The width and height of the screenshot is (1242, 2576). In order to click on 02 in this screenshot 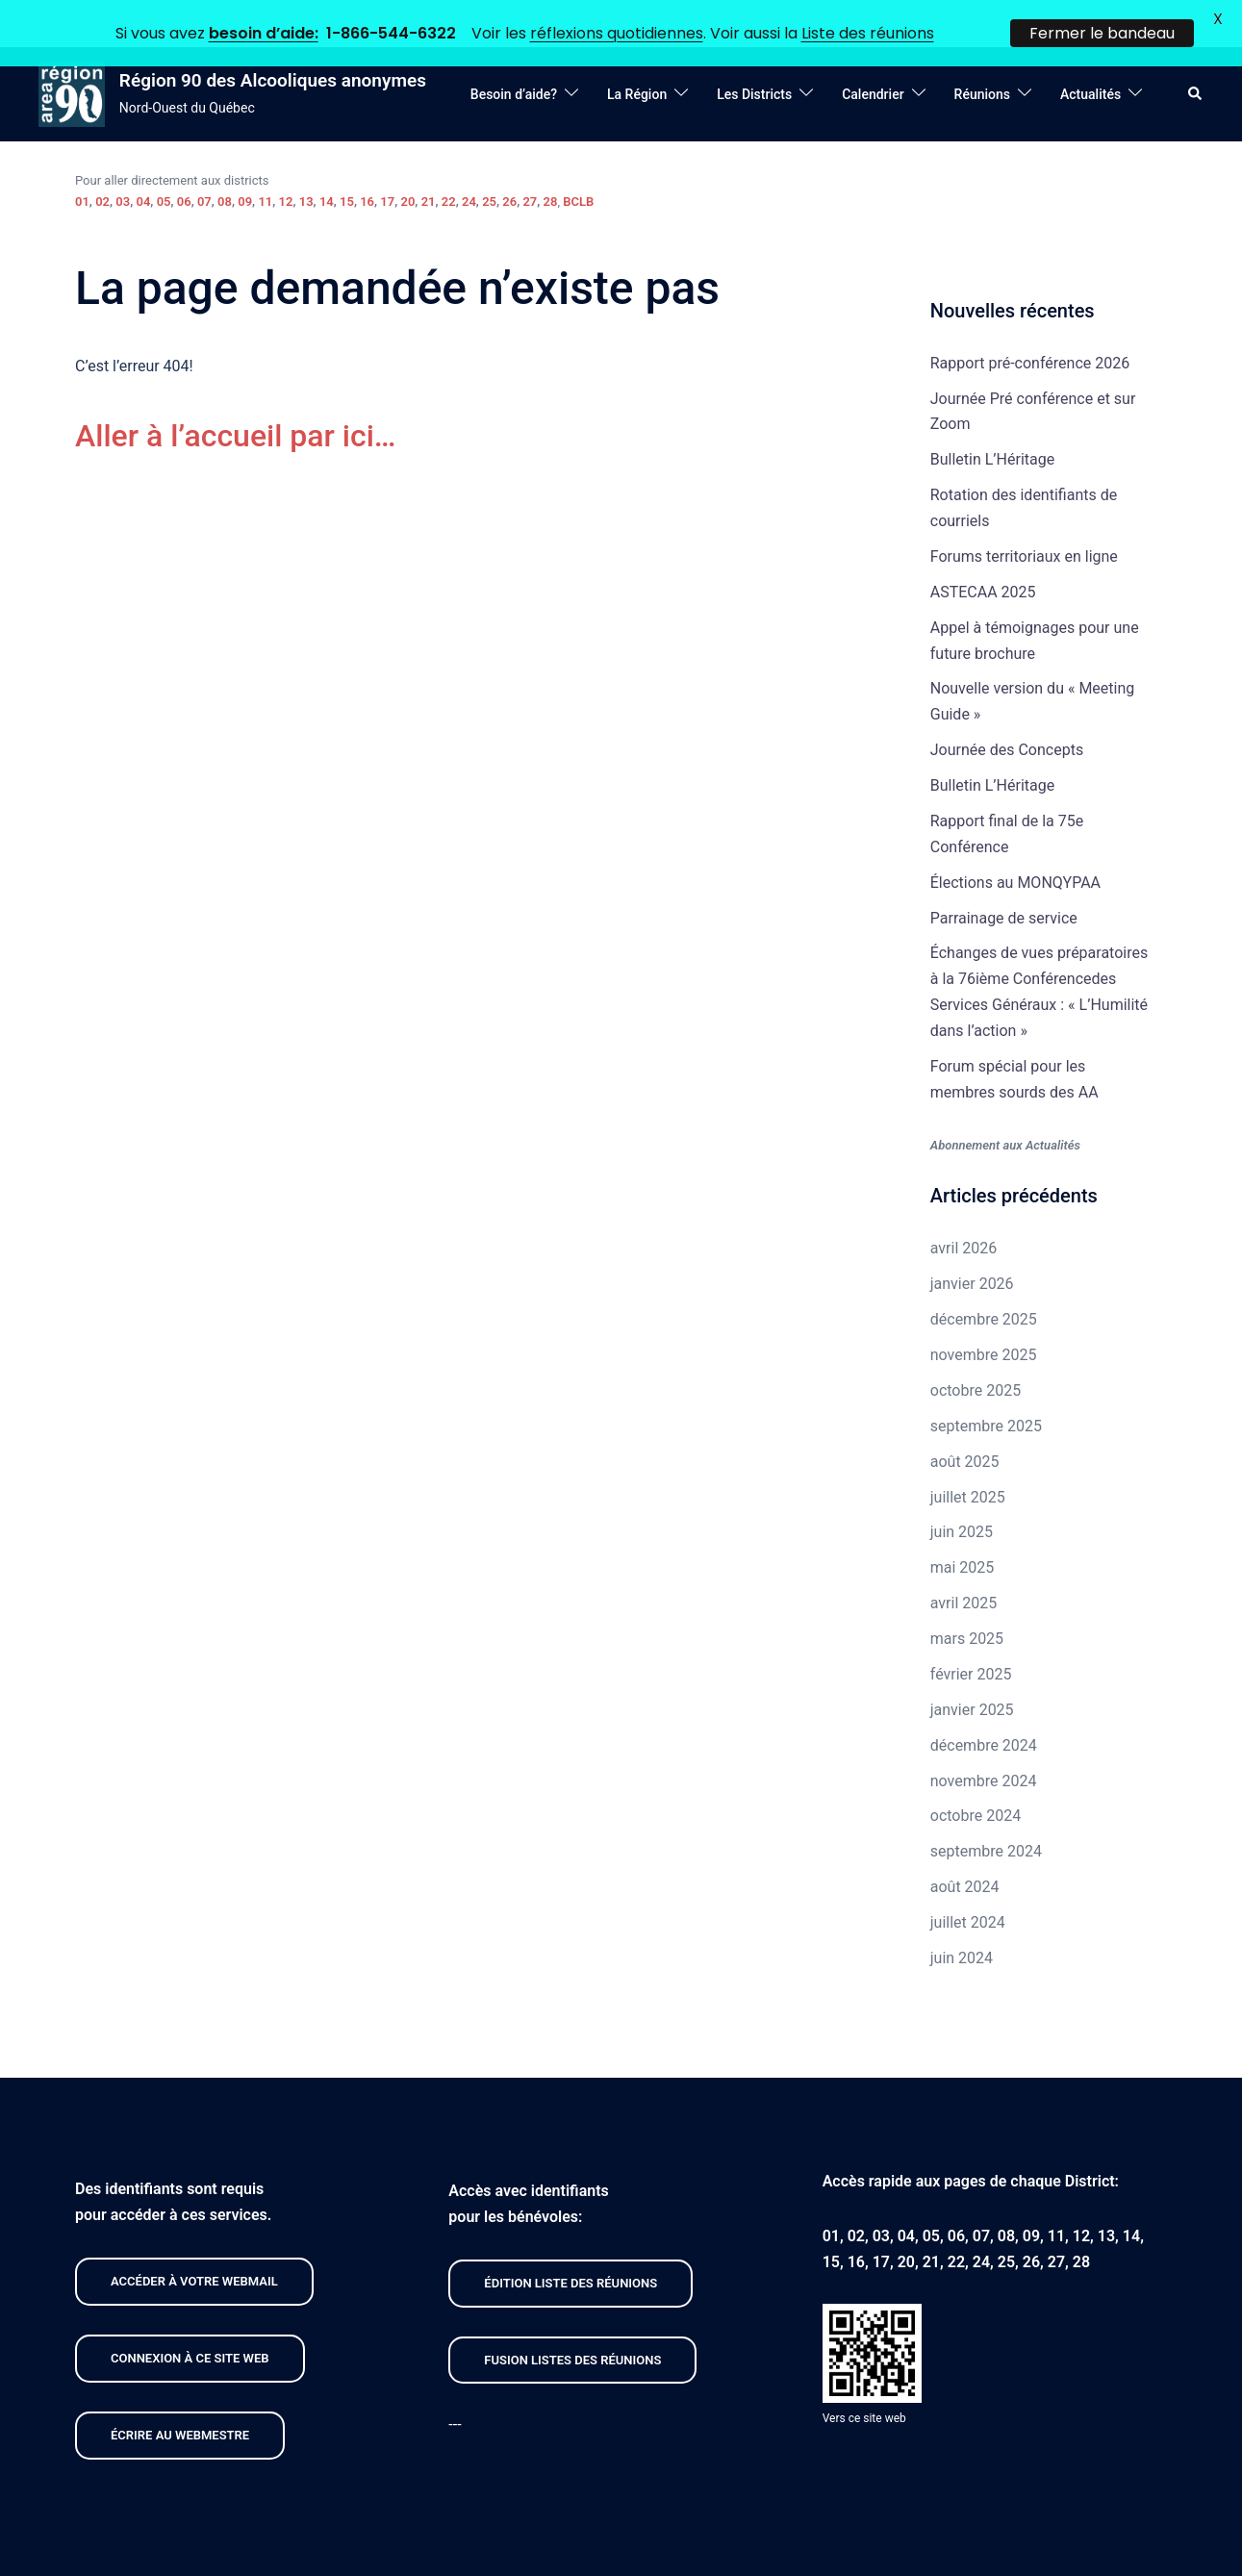, I will do `click(102, 162)`.